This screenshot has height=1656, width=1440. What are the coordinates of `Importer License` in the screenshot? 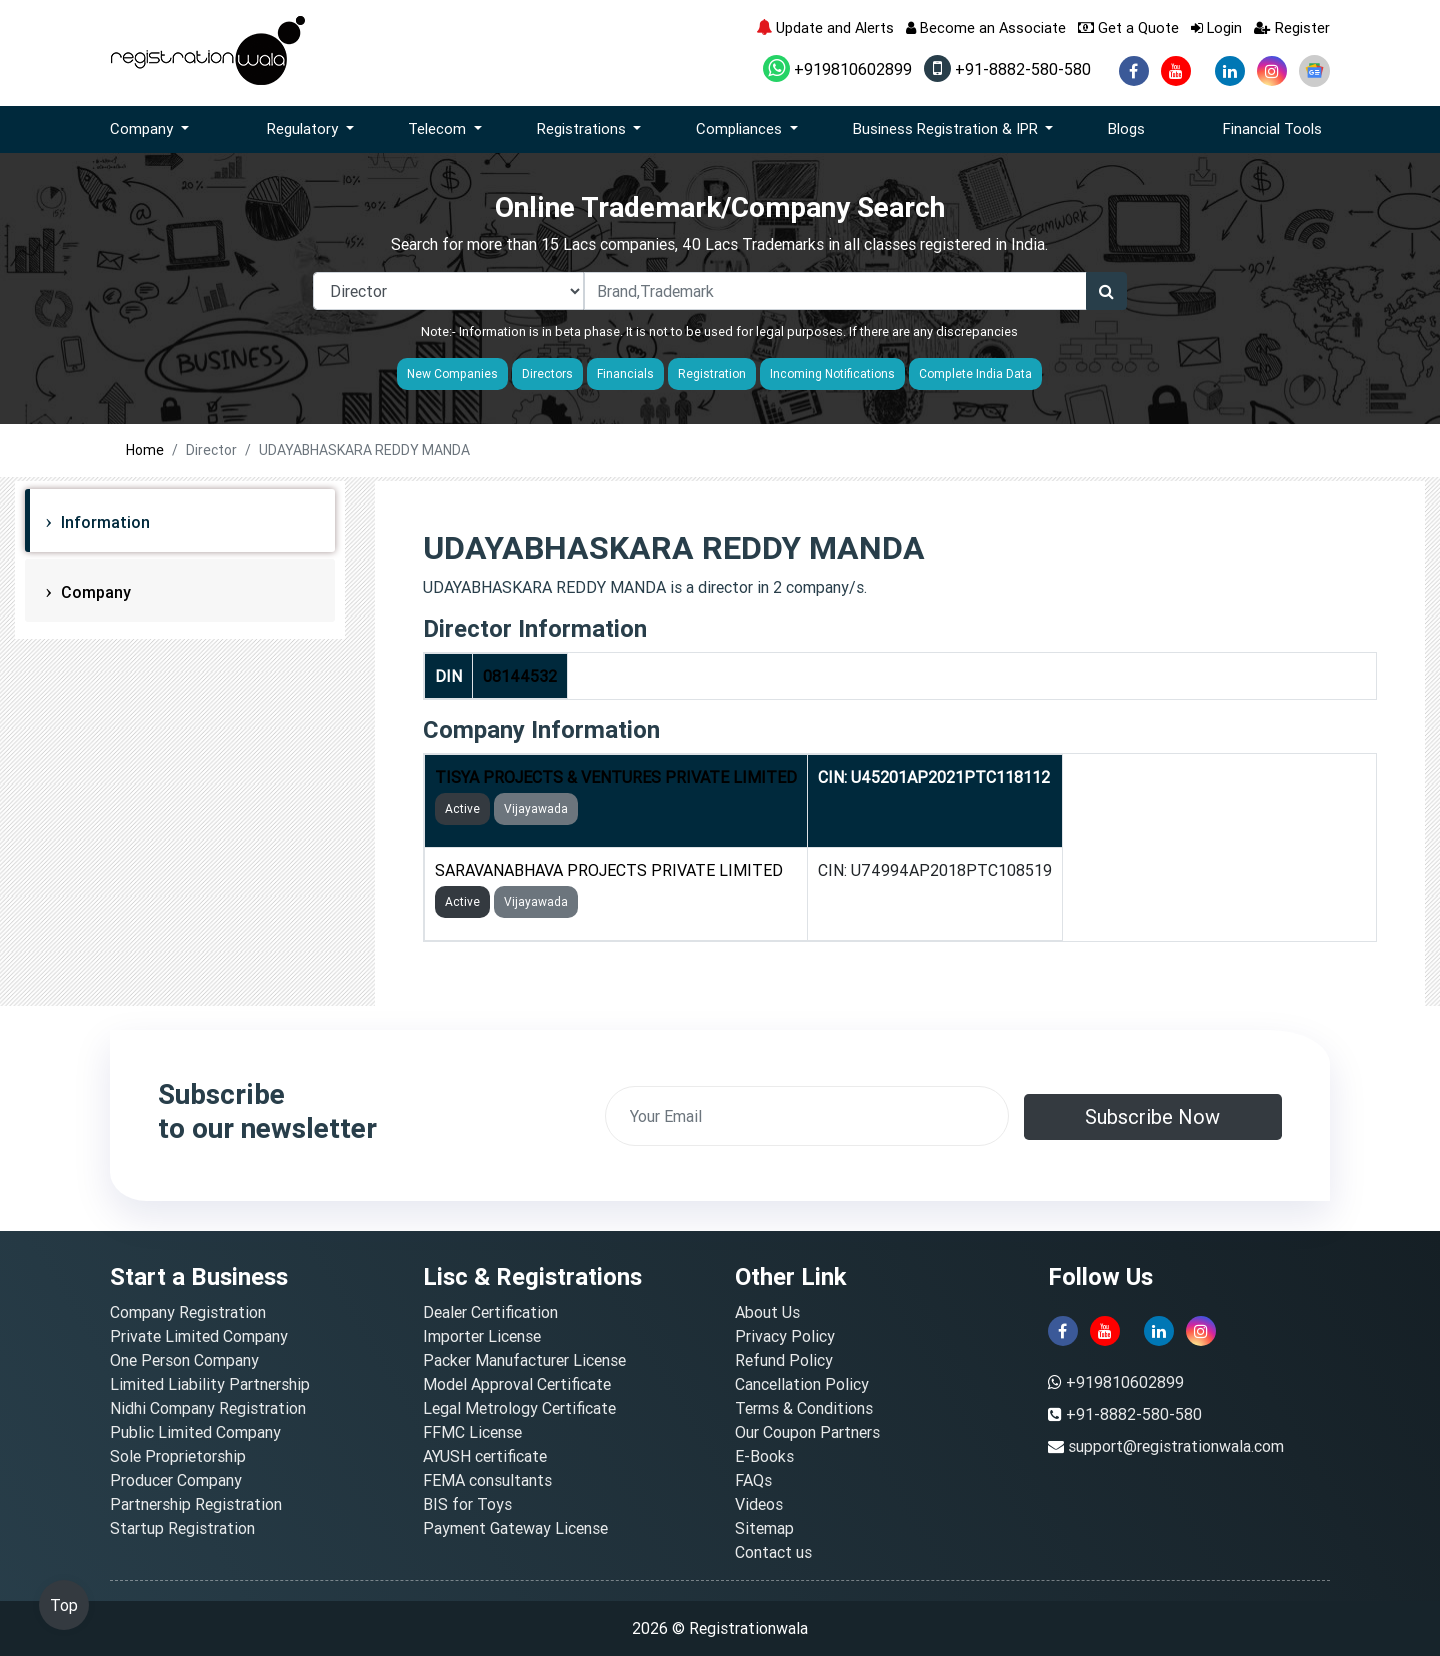 It's located at (482, 1336).